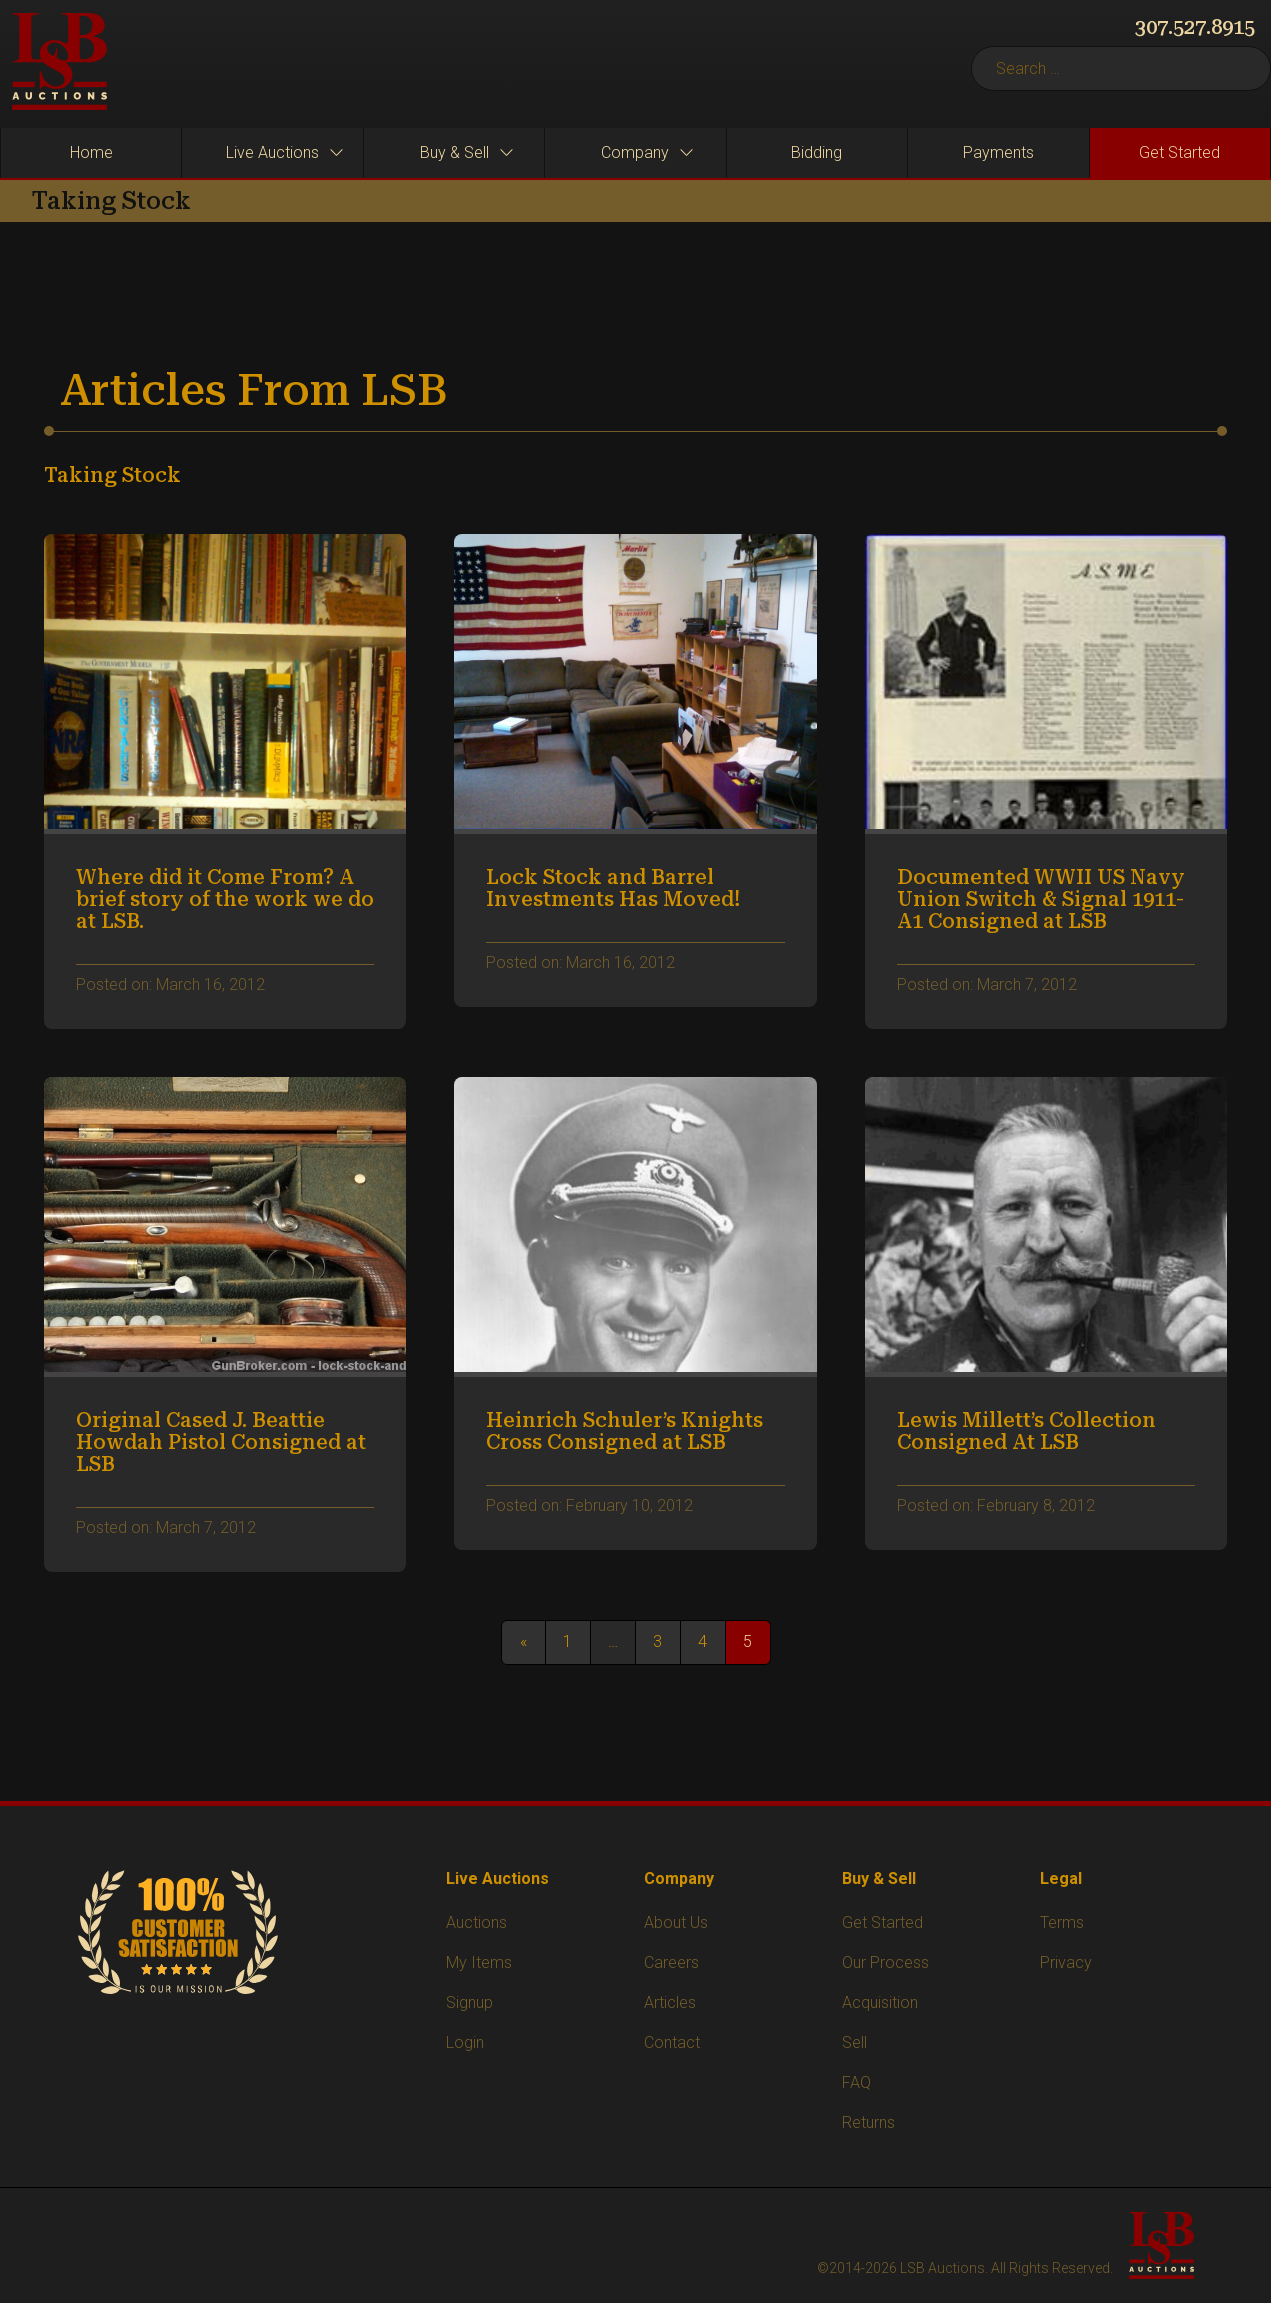 The image size is (1271, 2303). Describe the element at coordinates (670, 2002) in the screenshot. I see `Articles` at that location.